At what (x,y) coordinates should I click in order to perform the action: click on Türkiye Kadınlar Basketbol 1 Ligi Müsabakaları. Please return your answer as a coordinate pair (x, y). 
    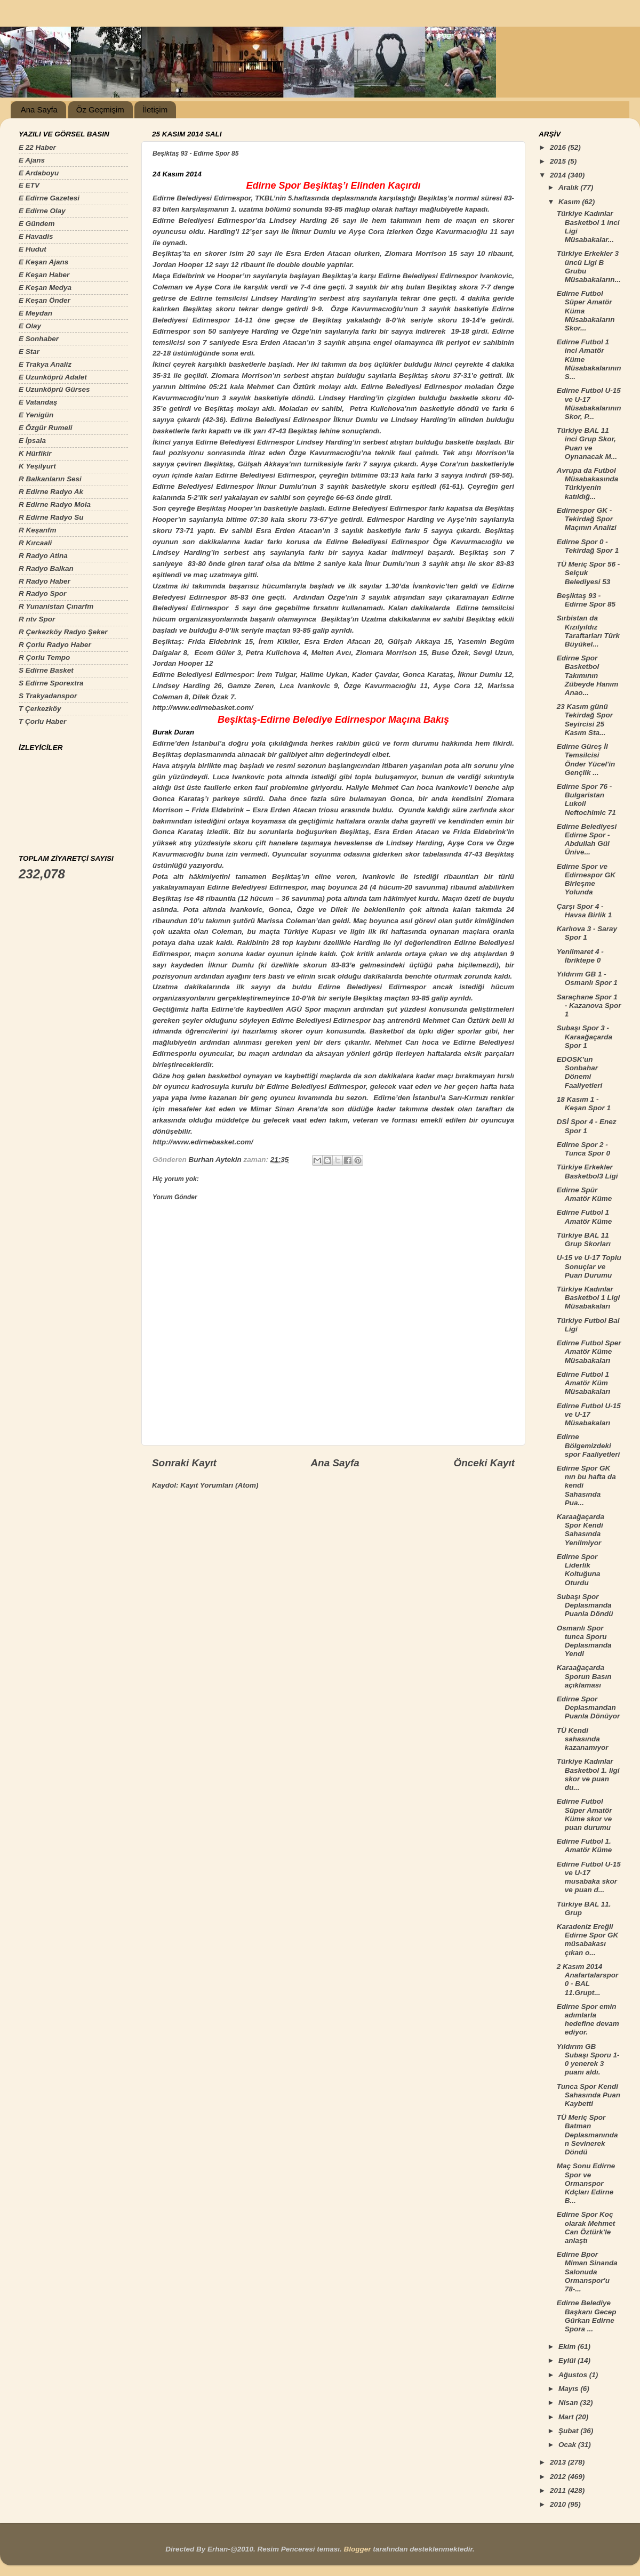
    Looking at the image, I should click on (588, 1297).